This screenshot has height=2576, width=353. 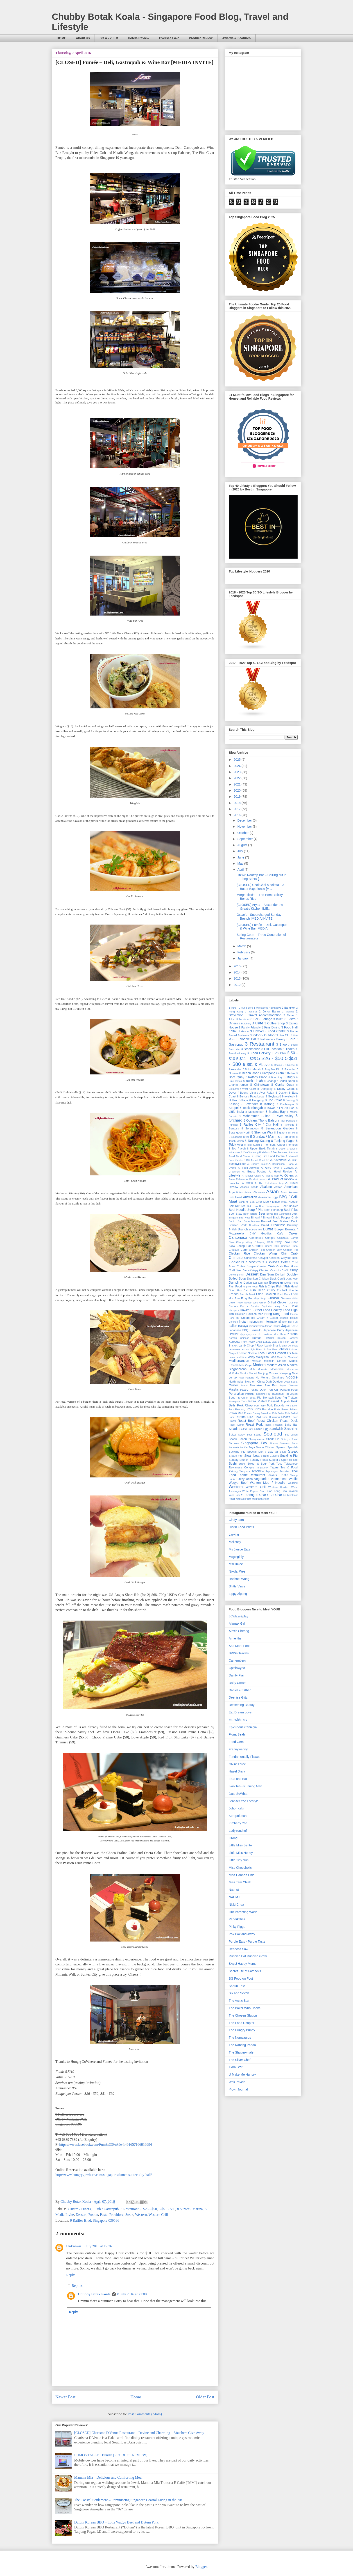 What do you see at coordinates (291, 1424) in the screenshot?
I see `Sake Bar` at bounding box center [291, 1424].